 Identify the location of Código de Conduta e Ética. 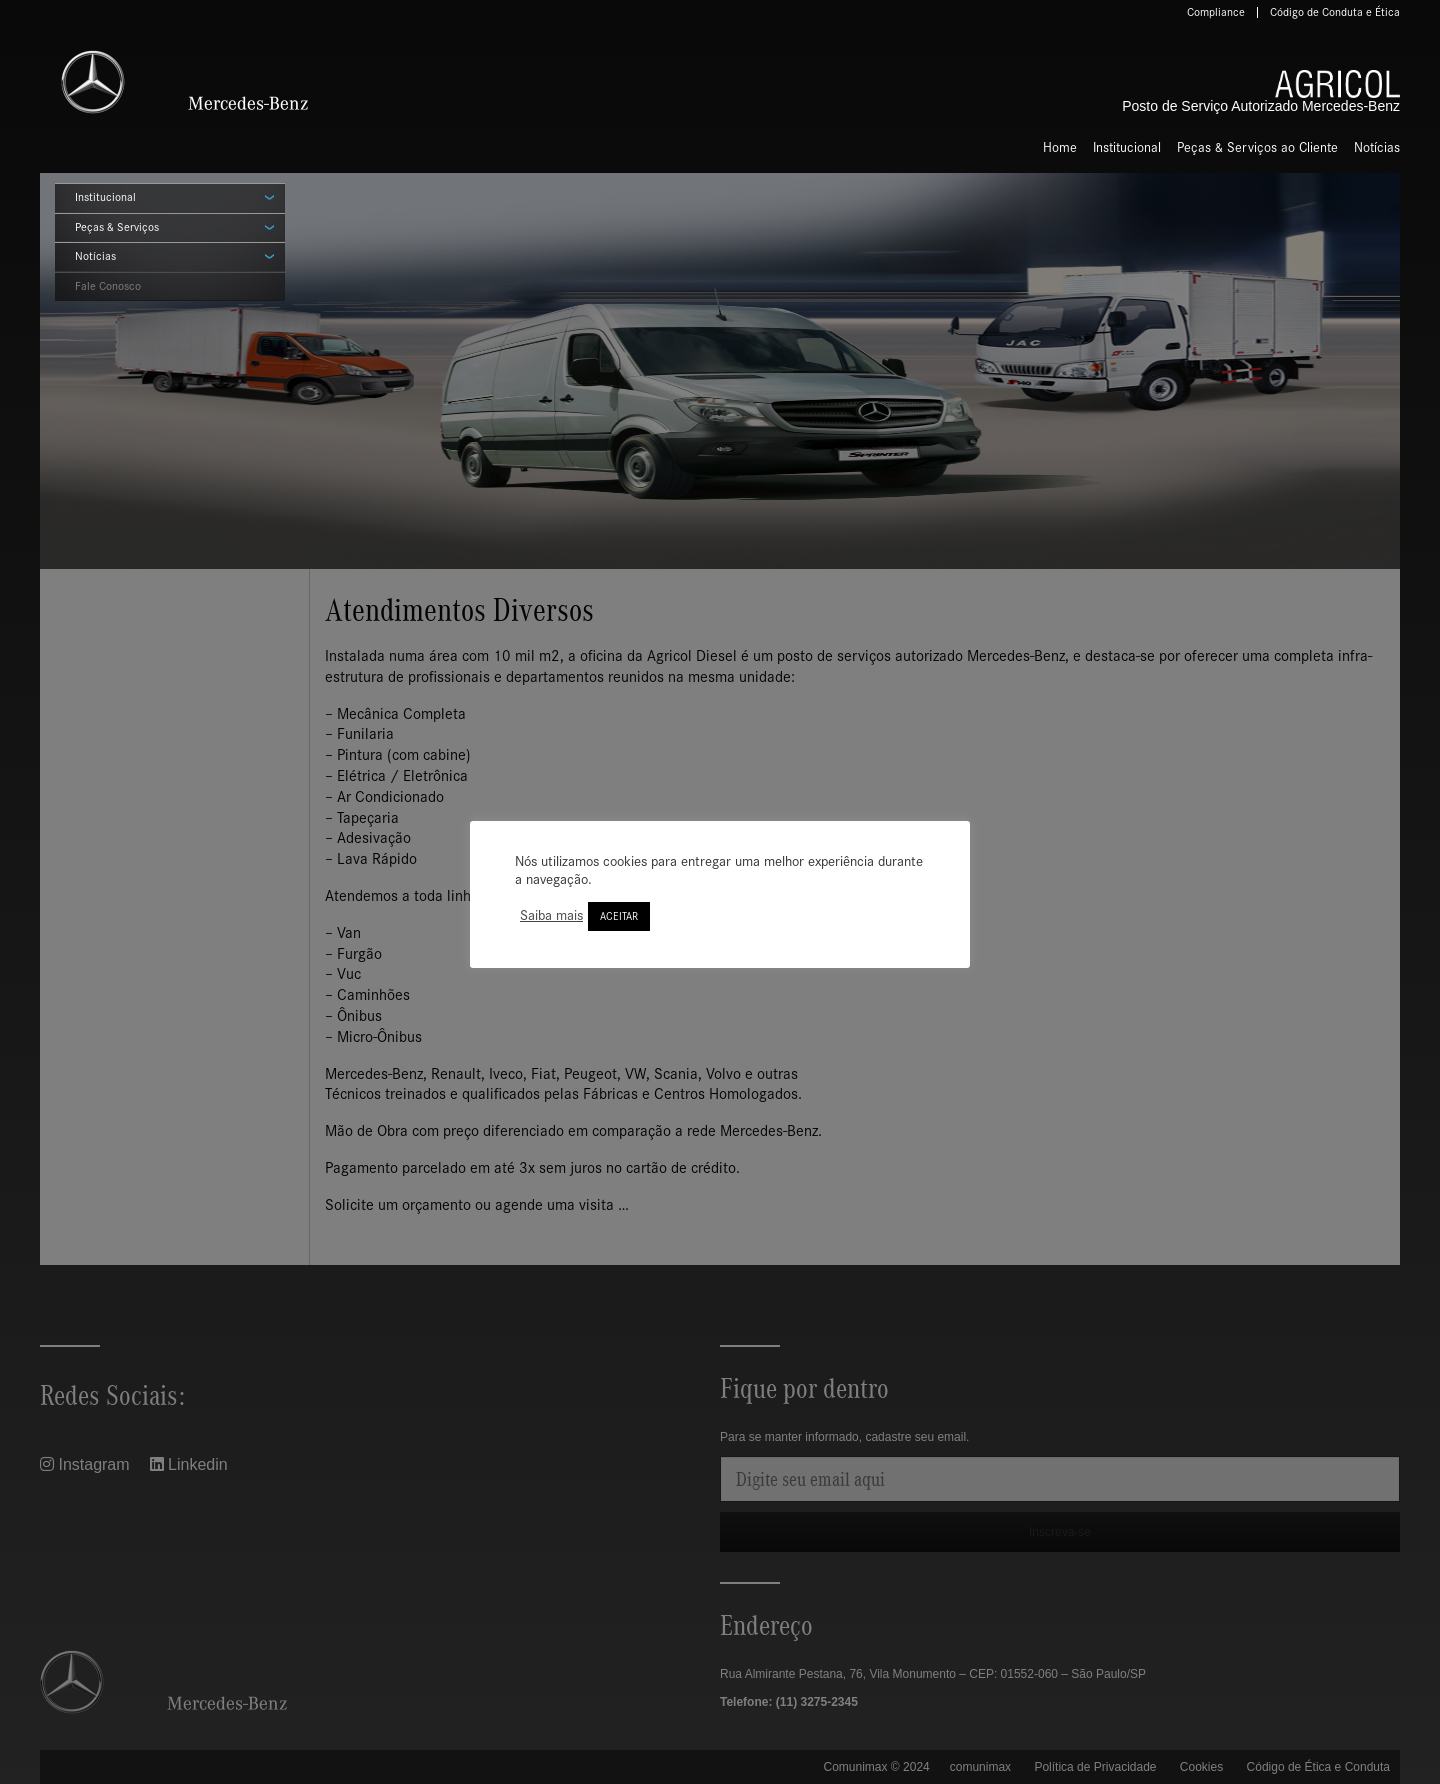
(1335, 12).